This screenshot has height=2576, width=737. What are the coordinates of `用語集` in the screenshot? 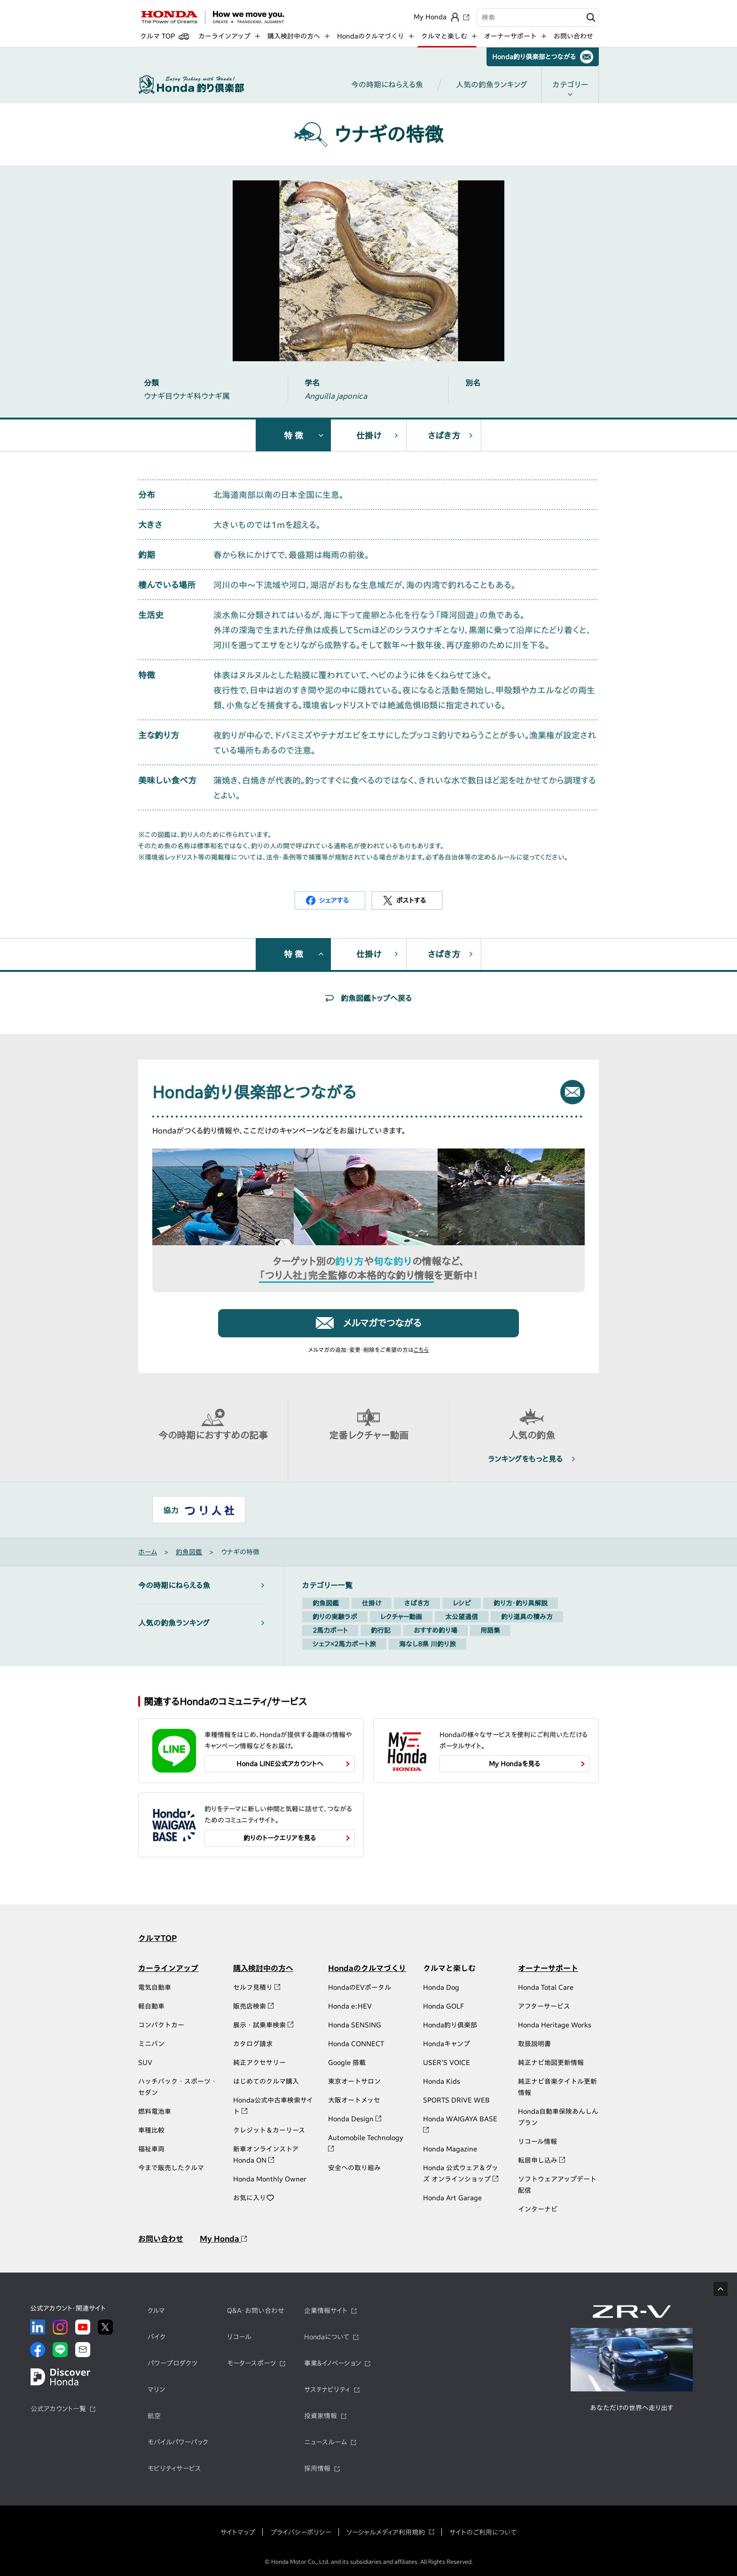 It's located at (490, 1630).